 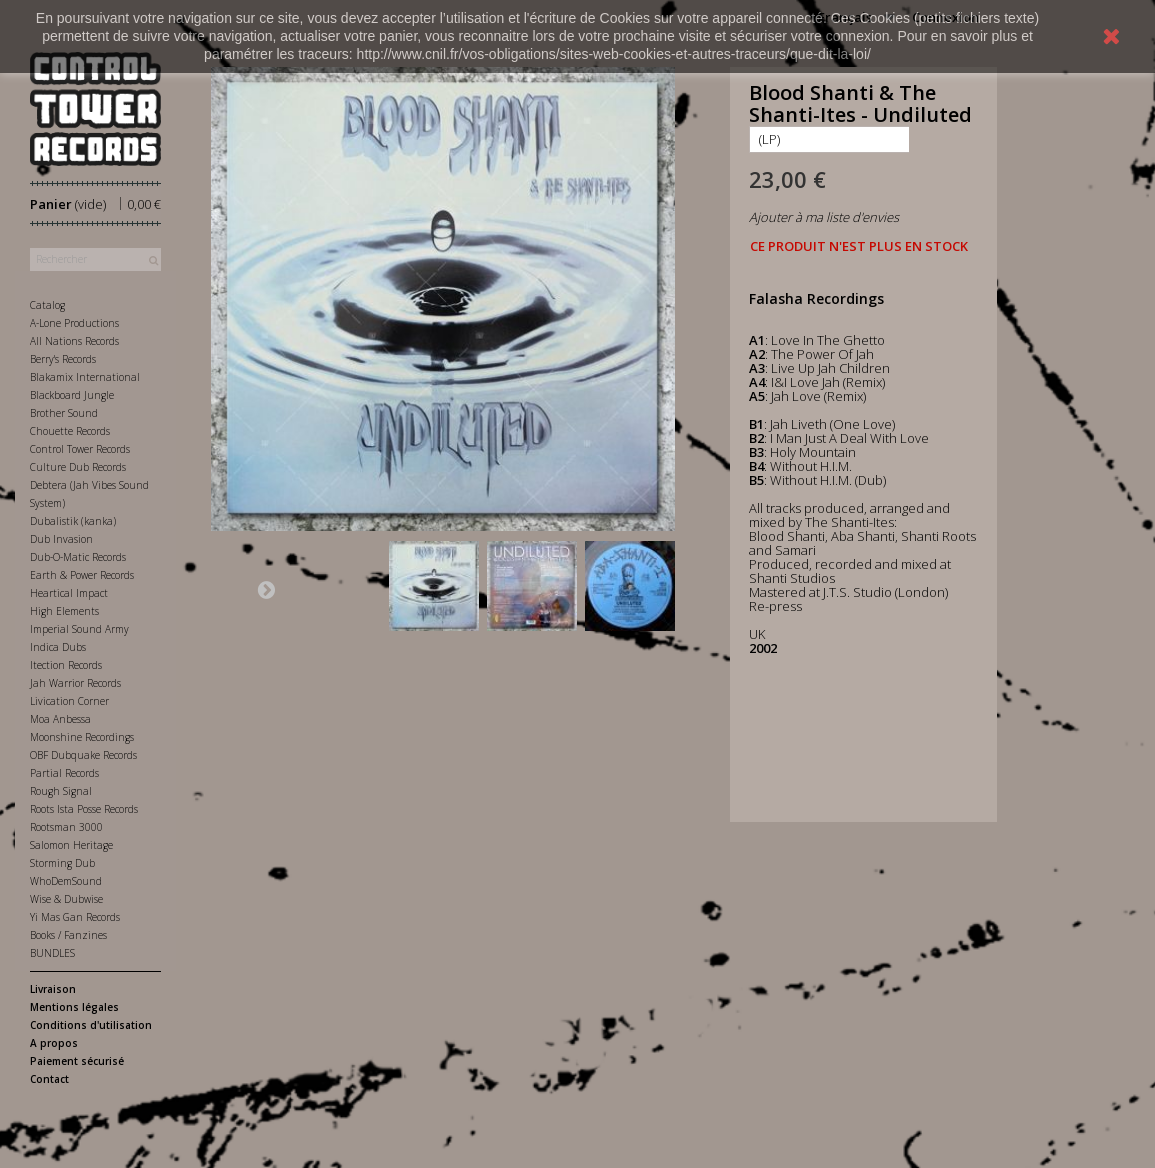 I want to click on Ajouter à ma liste d'envies, so click(x=824, y=217).